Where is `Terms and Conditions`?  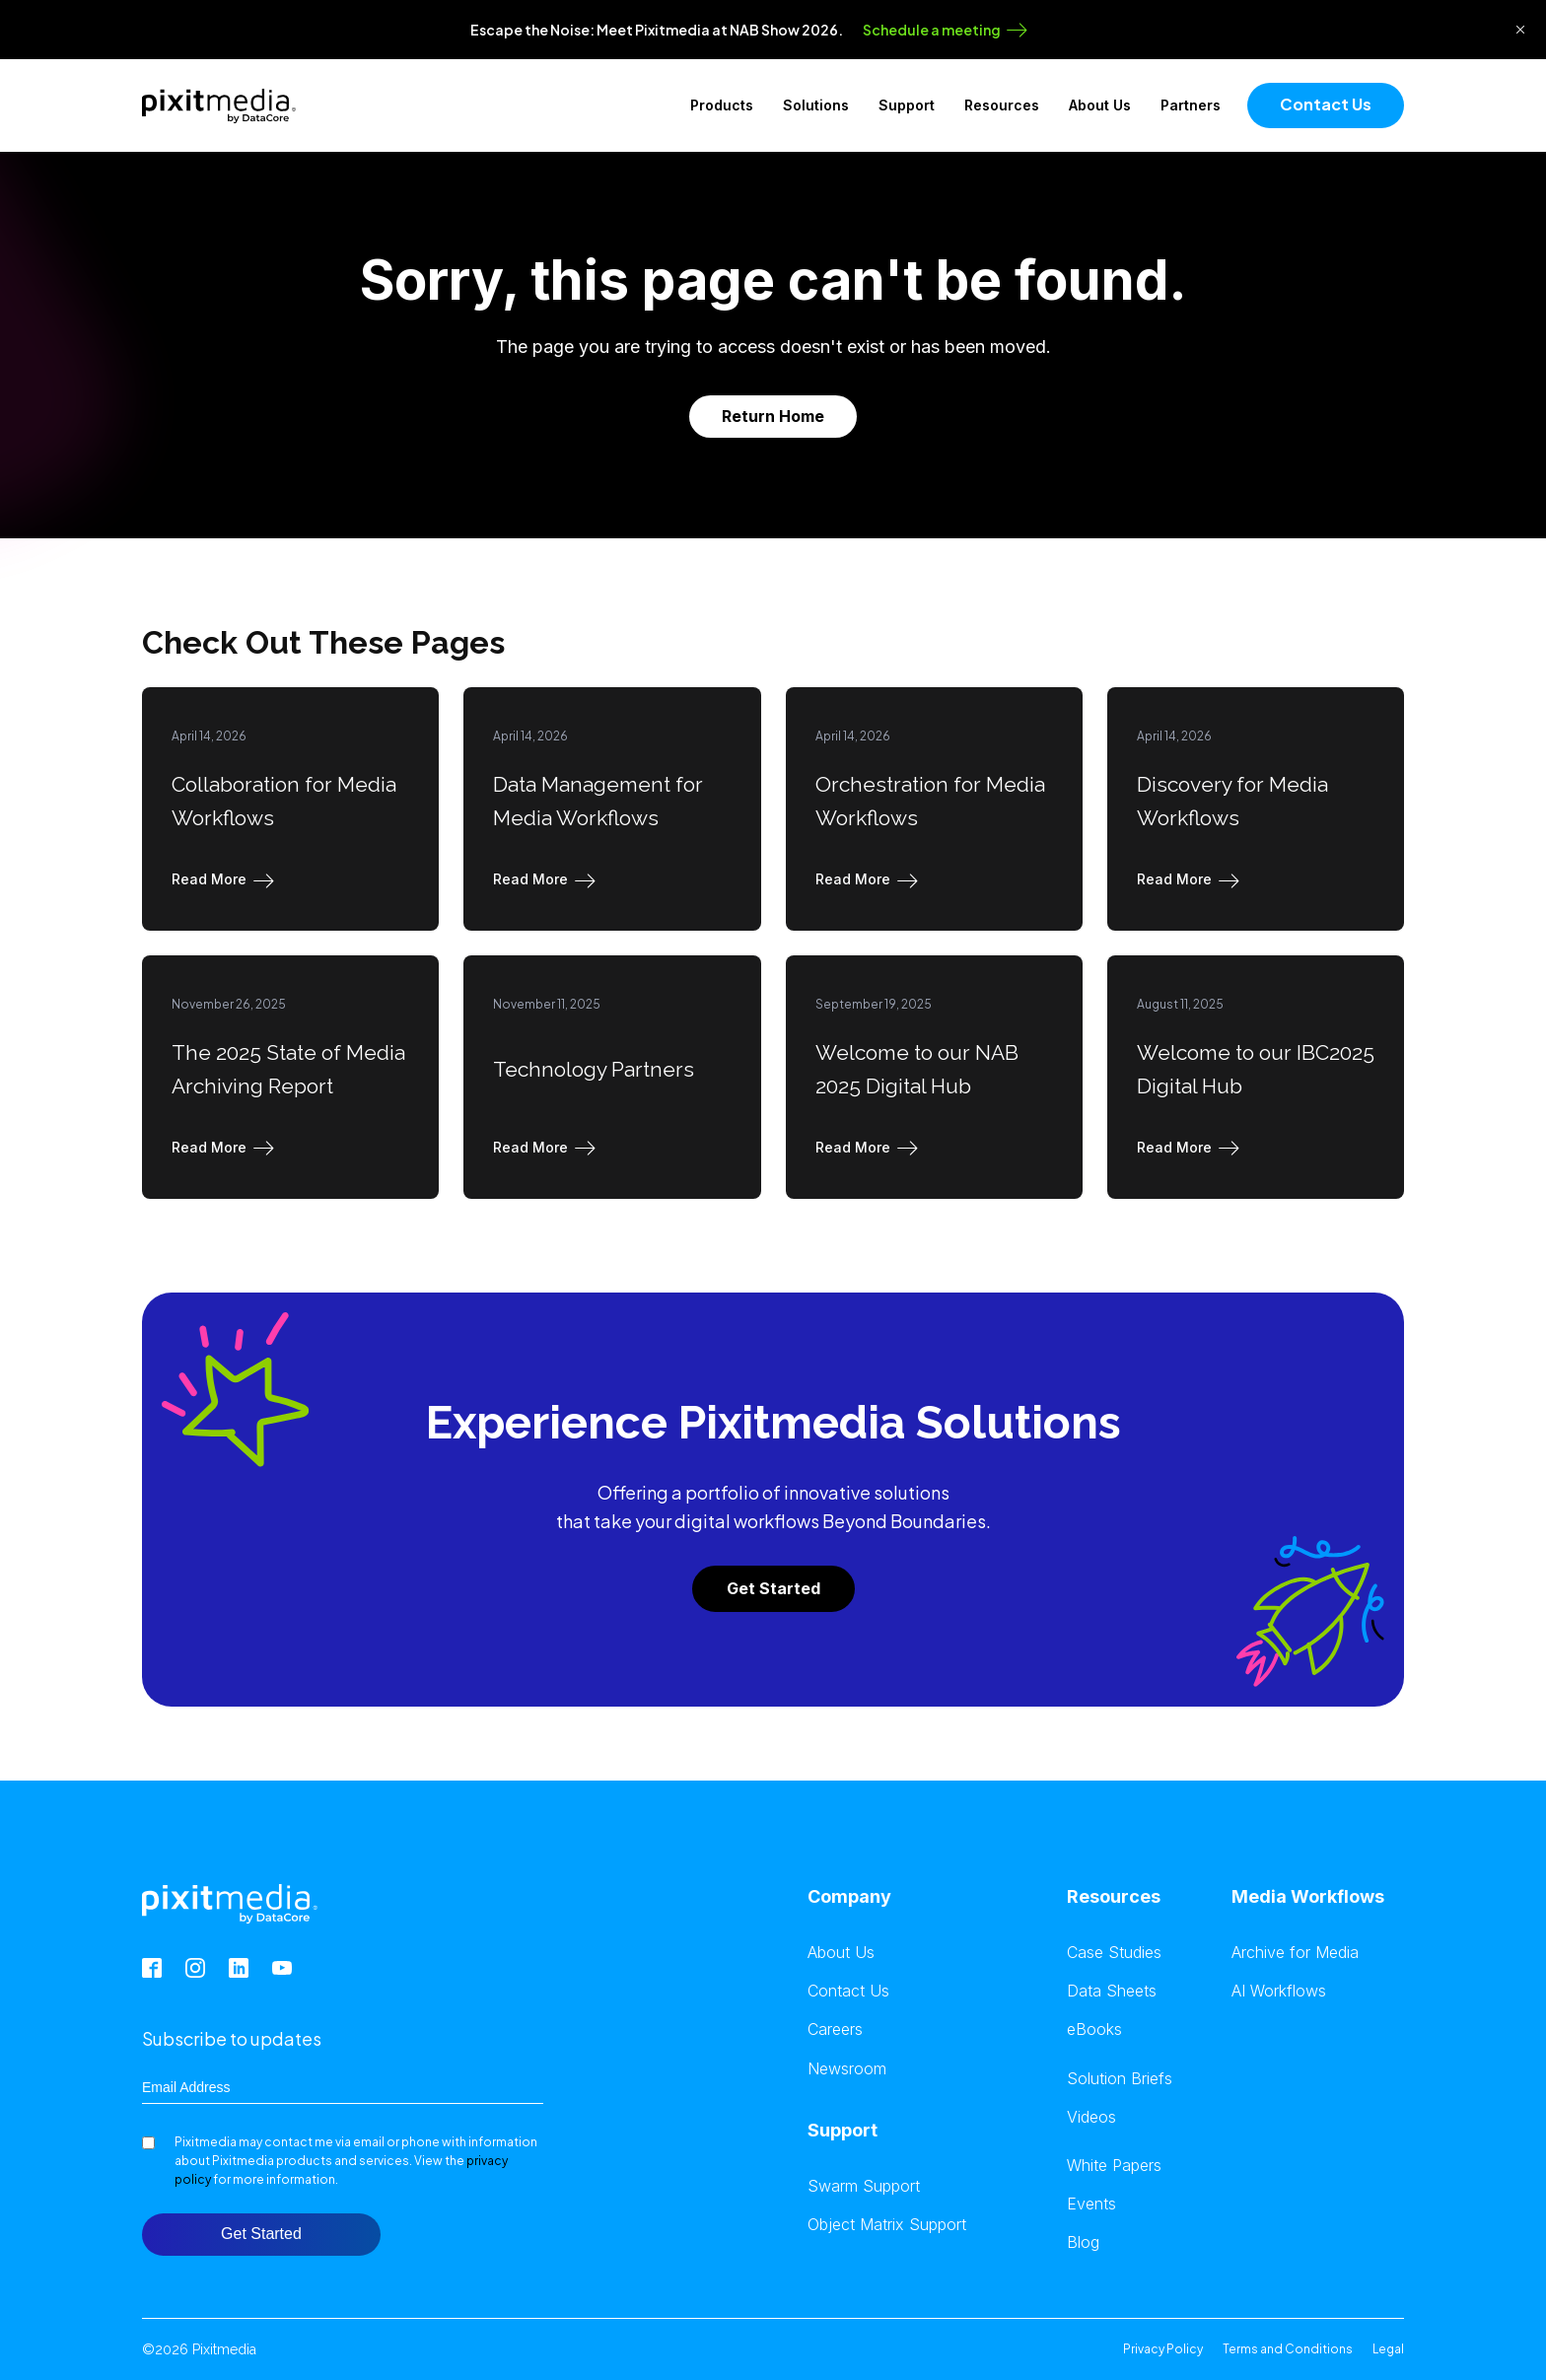
Terms and Conditions is located at coordinates (1288, 2349).